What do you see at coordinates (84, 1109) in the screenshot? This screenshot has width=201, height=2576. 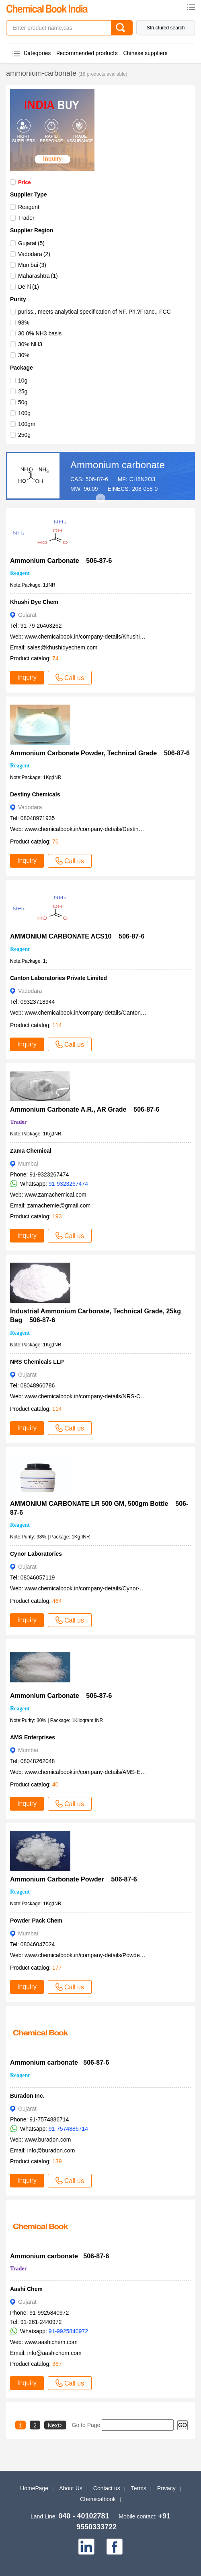 I see `Ammonium Carbonate A.R., AR Grade 506-87-6` at bounding box center [84, 1109].